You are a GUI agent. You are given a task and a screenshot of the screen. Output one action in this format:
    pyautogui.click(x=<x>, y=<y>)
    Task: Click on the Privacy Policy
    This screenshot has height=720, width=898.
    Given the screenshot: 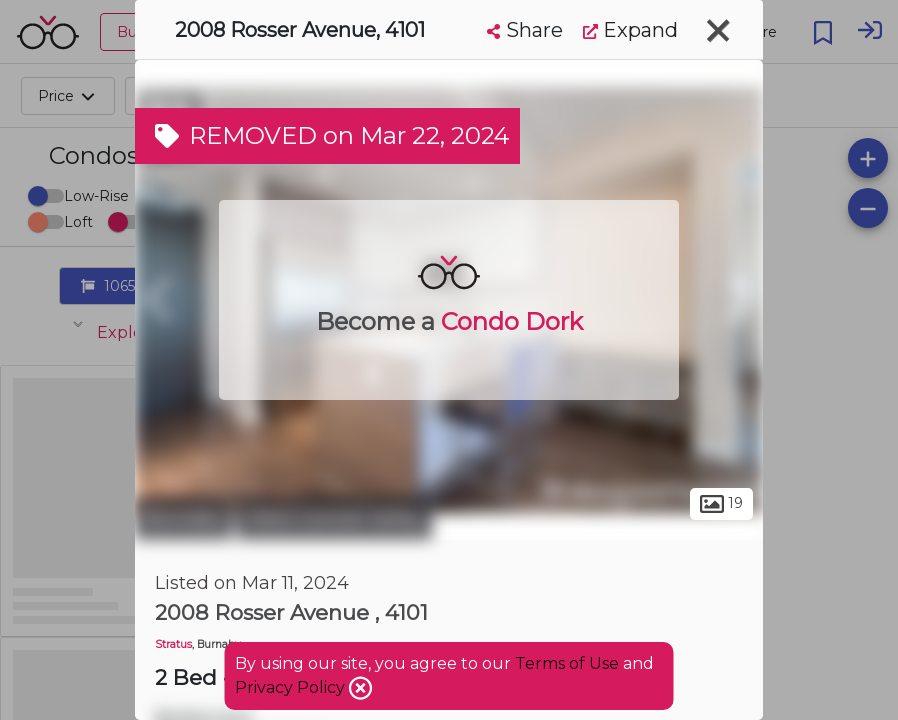 What is the action you would take?
    pyautogui.click(x=292, y=687)
    